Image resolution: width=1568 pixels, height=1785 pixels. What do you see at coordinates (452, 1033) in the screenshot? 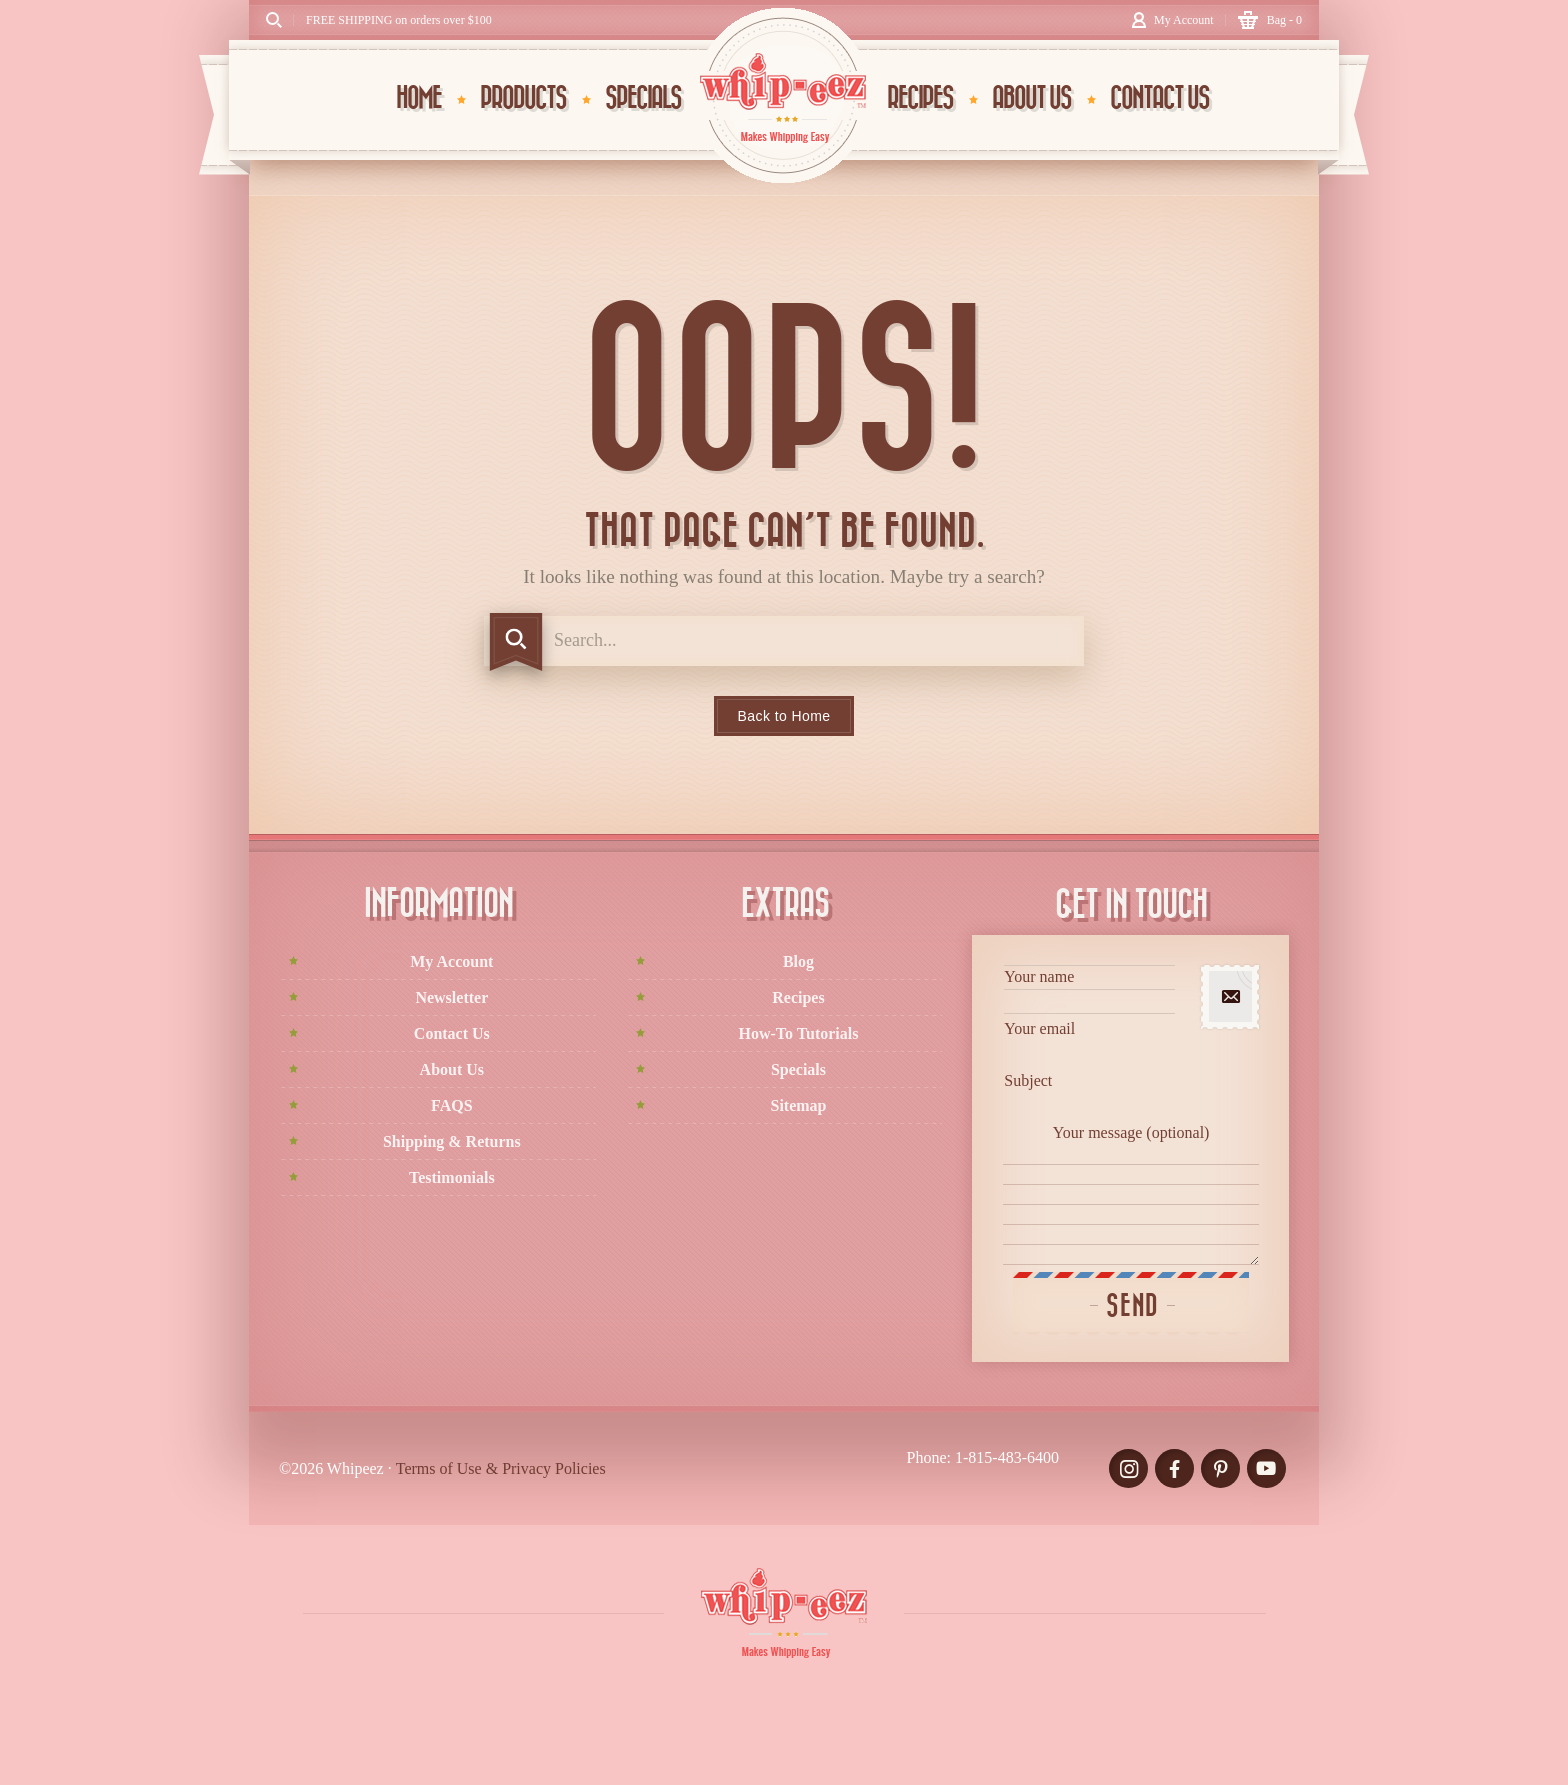
I see `Contact Us` at bounding box center [452, 1033].